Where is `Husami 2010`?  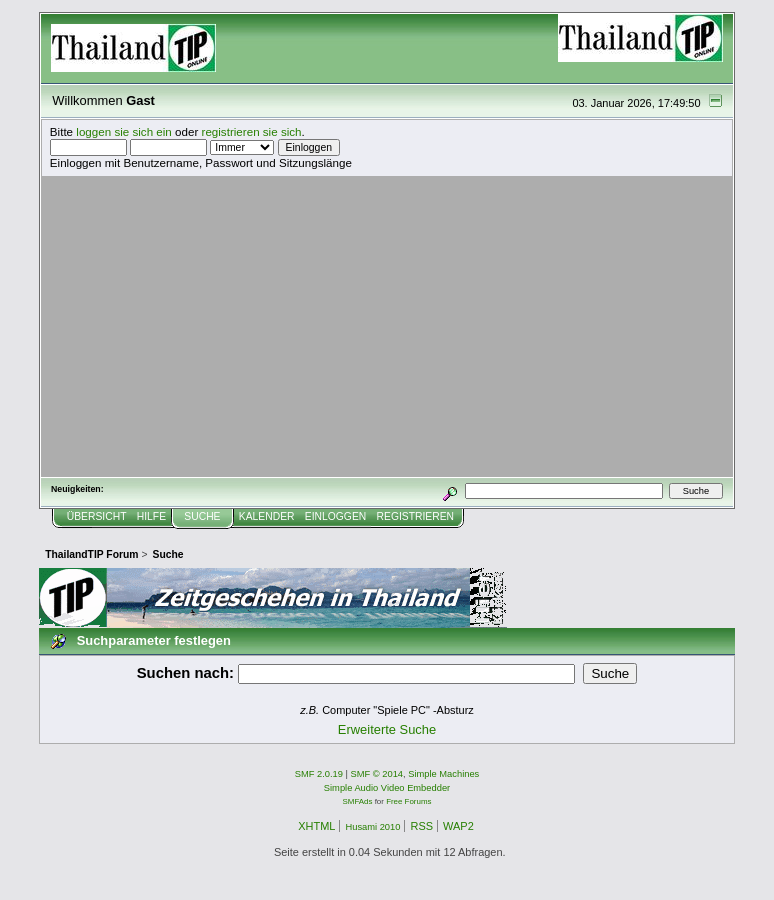 Husami 2010 is located at coordinates (372, 827).